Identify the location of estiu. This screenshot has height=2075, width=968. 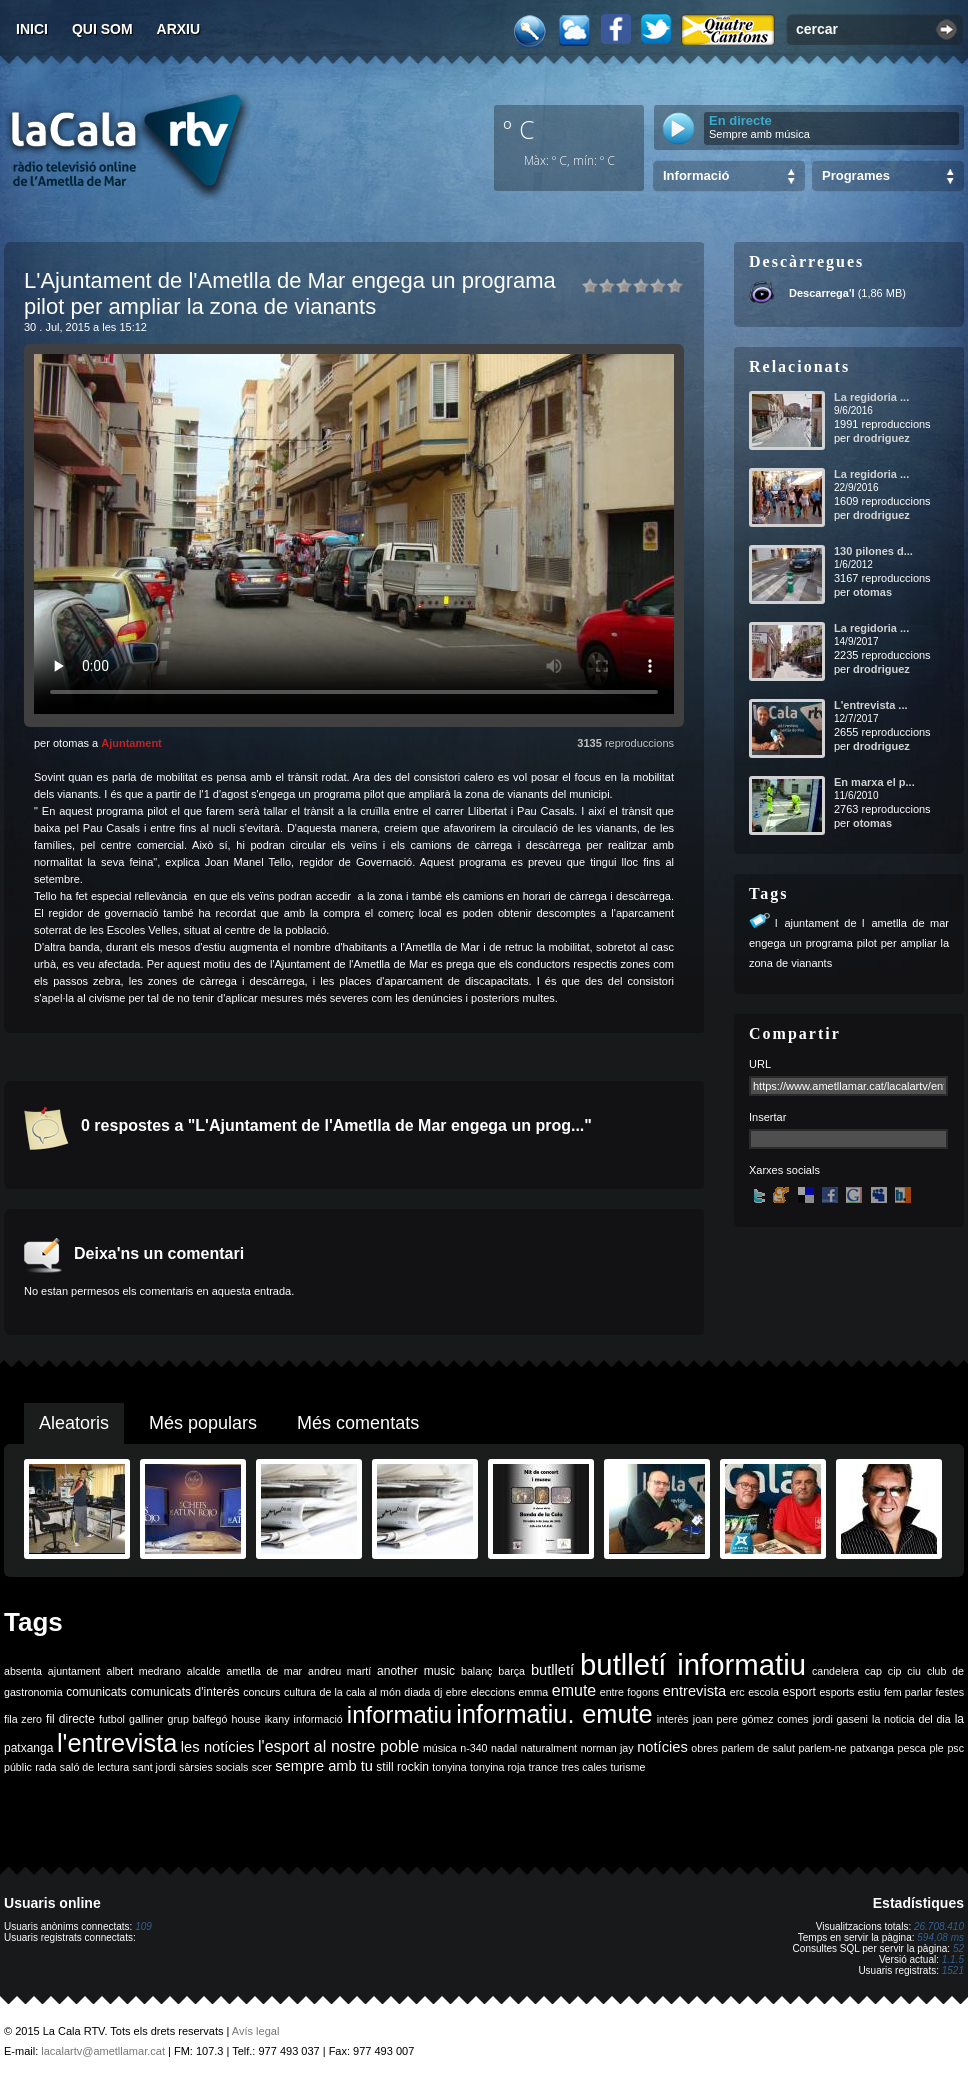
(869, 1692).